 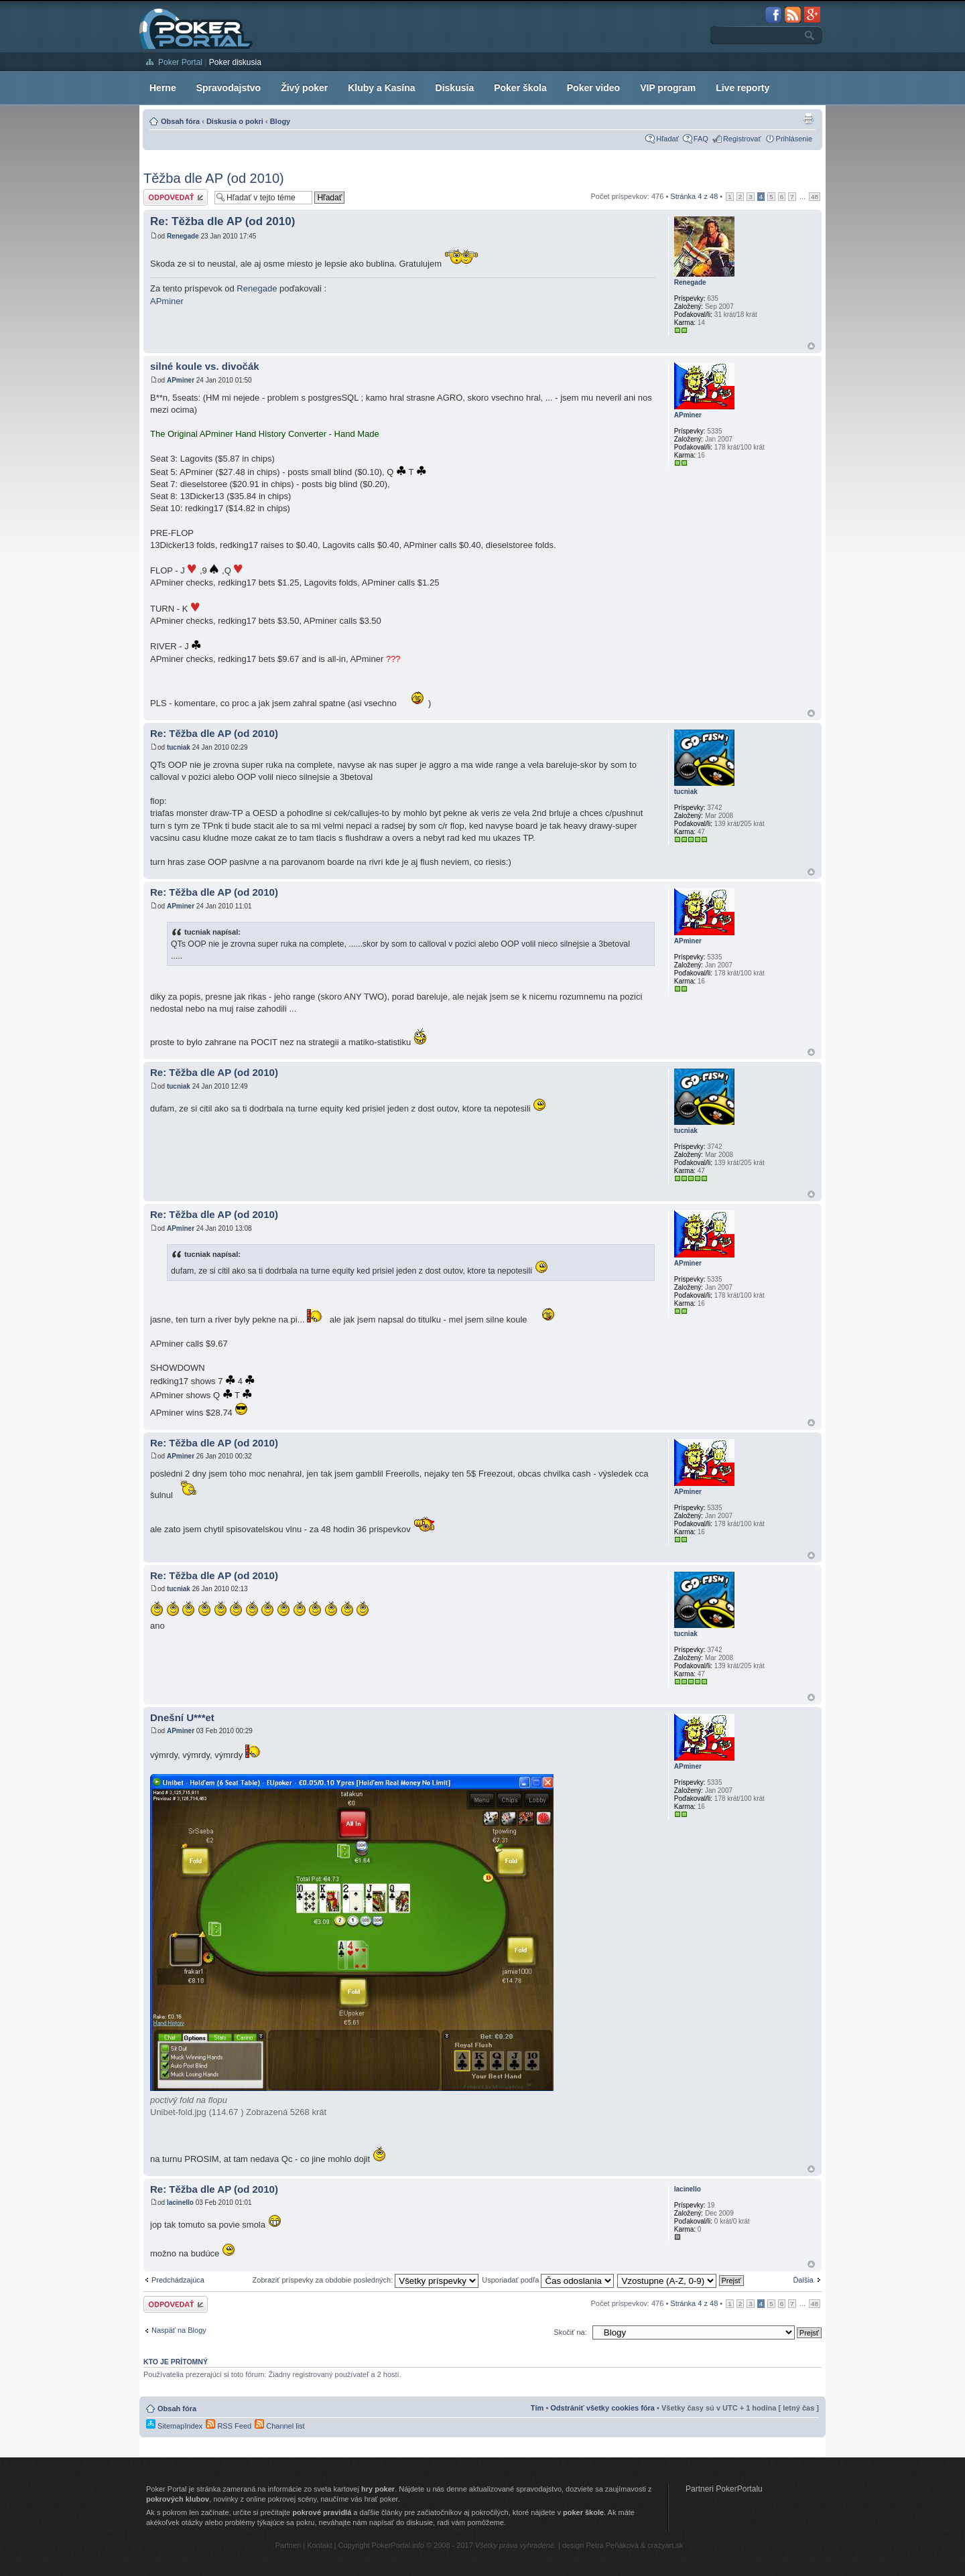 What do you see at coordinates (228, 2426) in the screenshot?
I see `RSS Feed` at bounding box center [228, 2426].